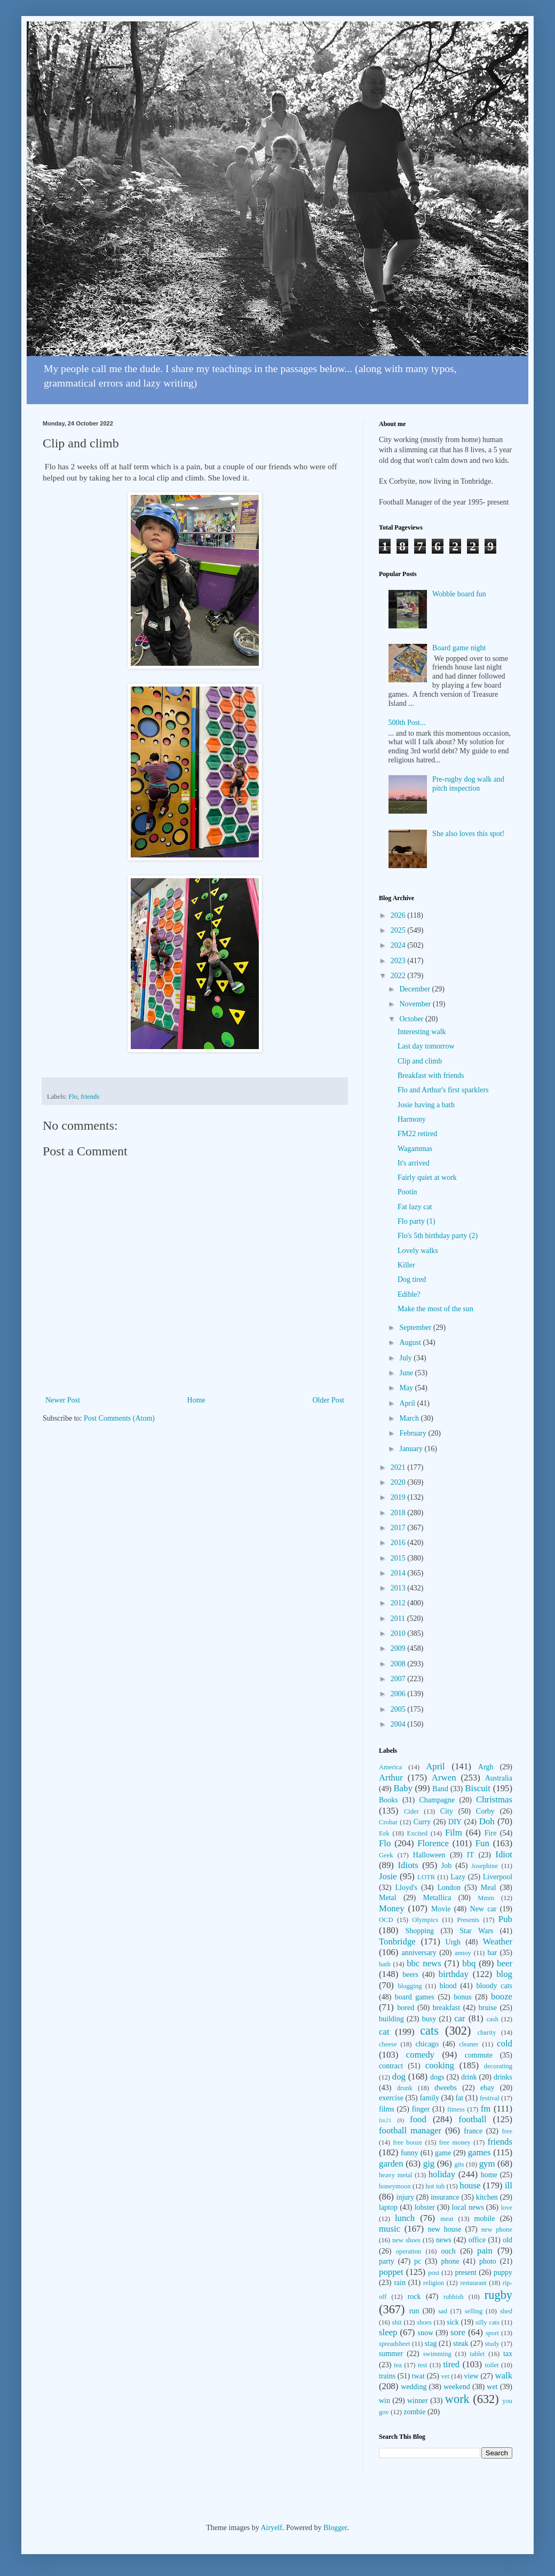  What do you see at coordinates (399, 1513) in the screenshot?
I see `2018` at bounding box center [399, 1513].